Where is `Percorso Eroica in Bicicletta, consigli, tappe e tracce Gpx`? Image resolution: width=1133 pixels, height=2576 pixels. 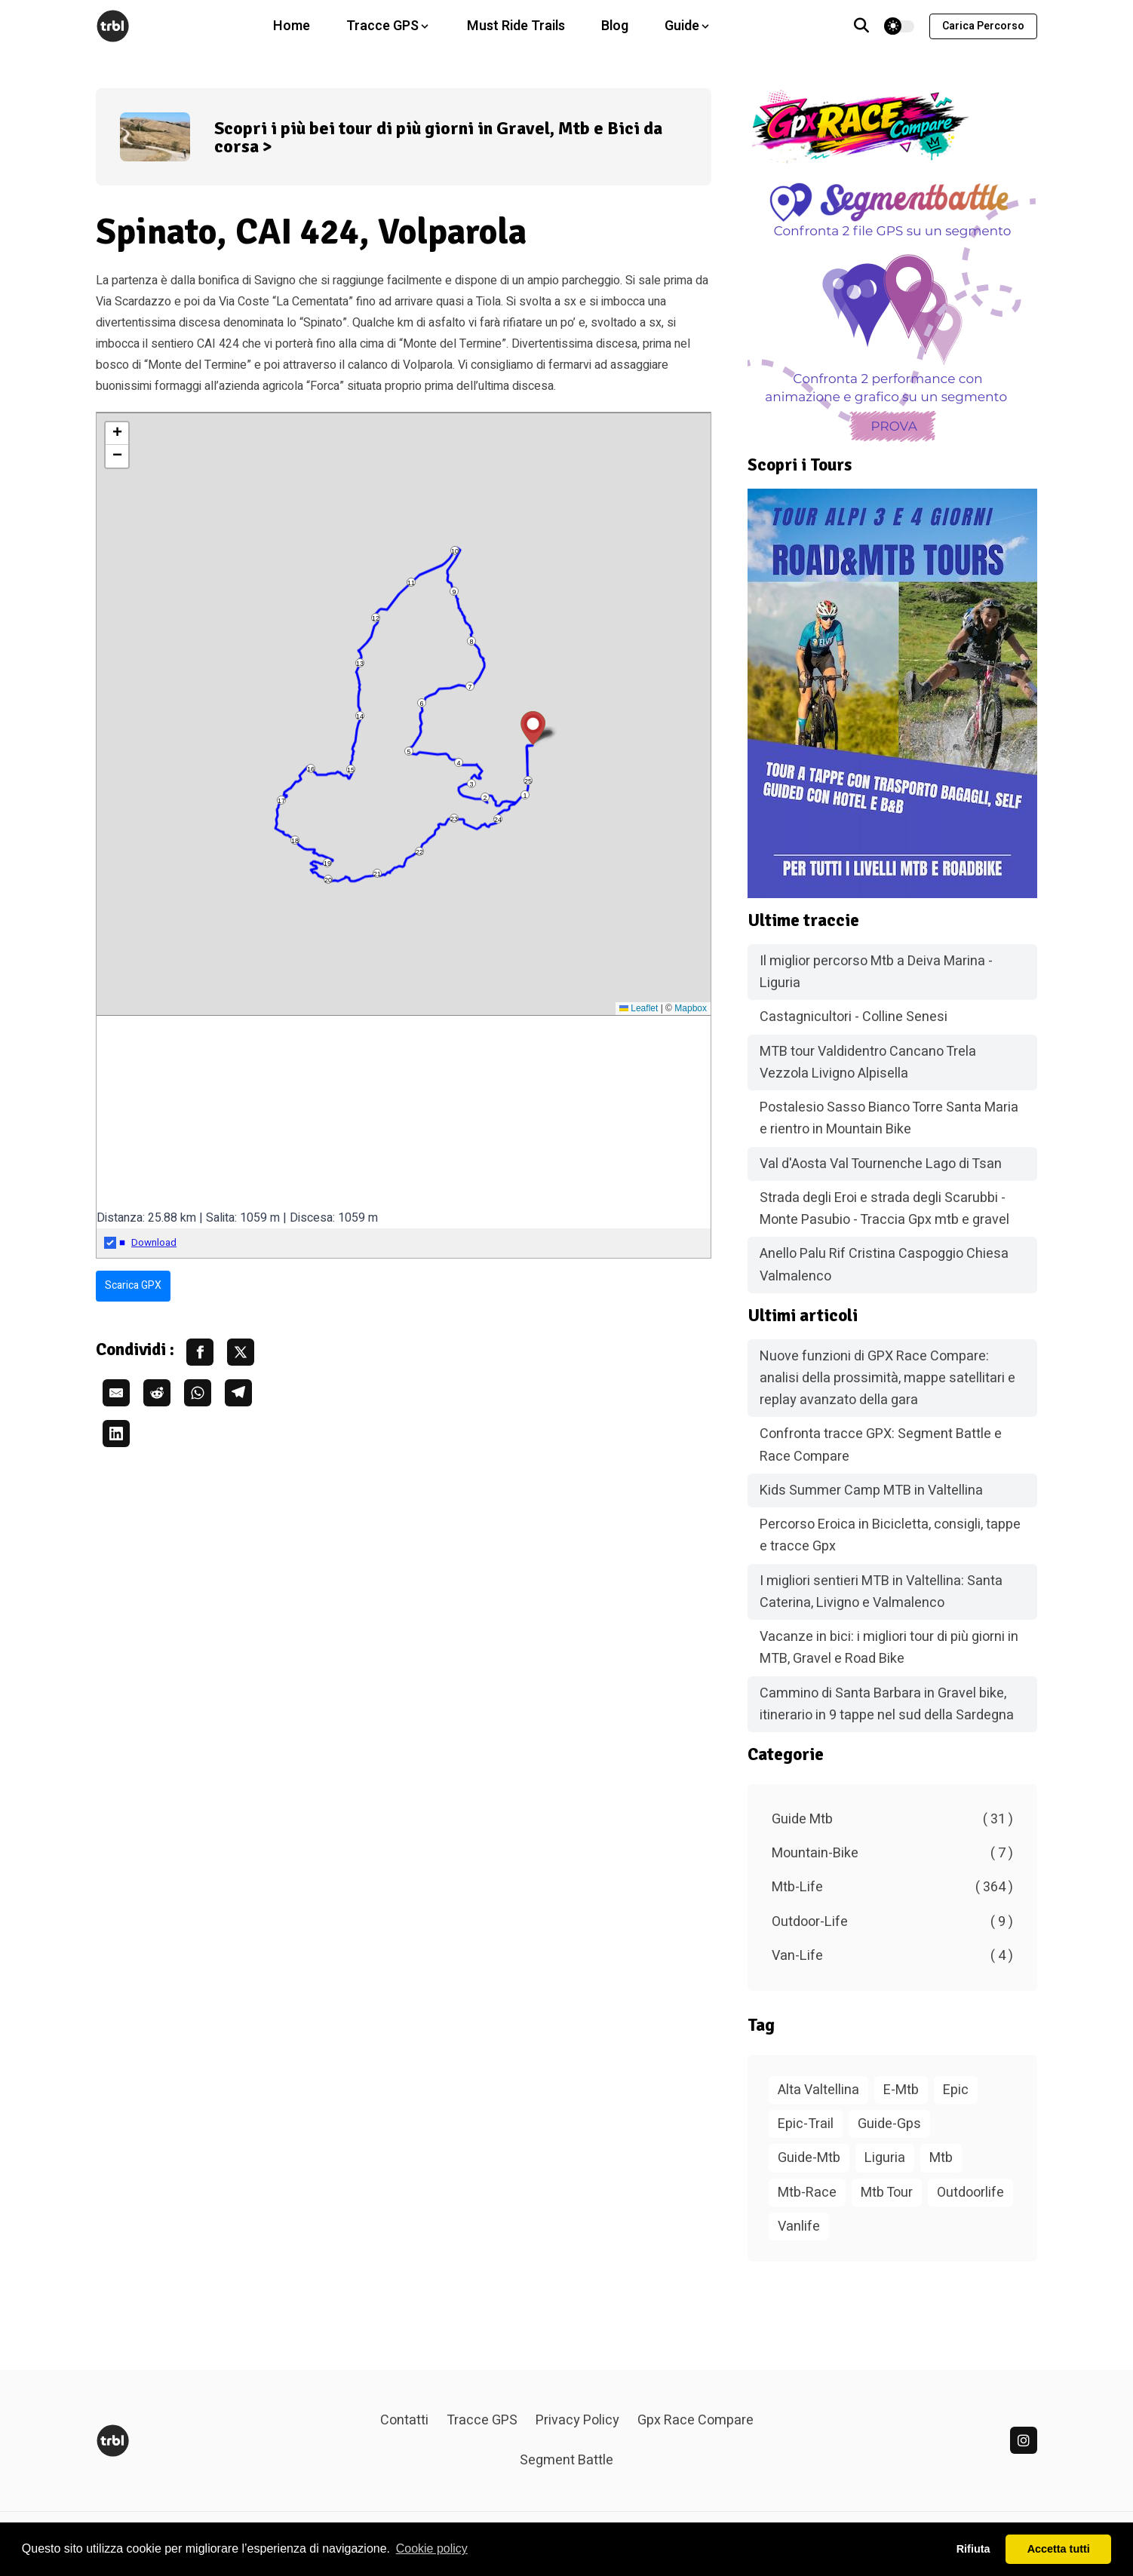
Percorso Eroica in Bicicletta, consigli, tappe e tracce Gpx is located at coordinates (890, 1535).